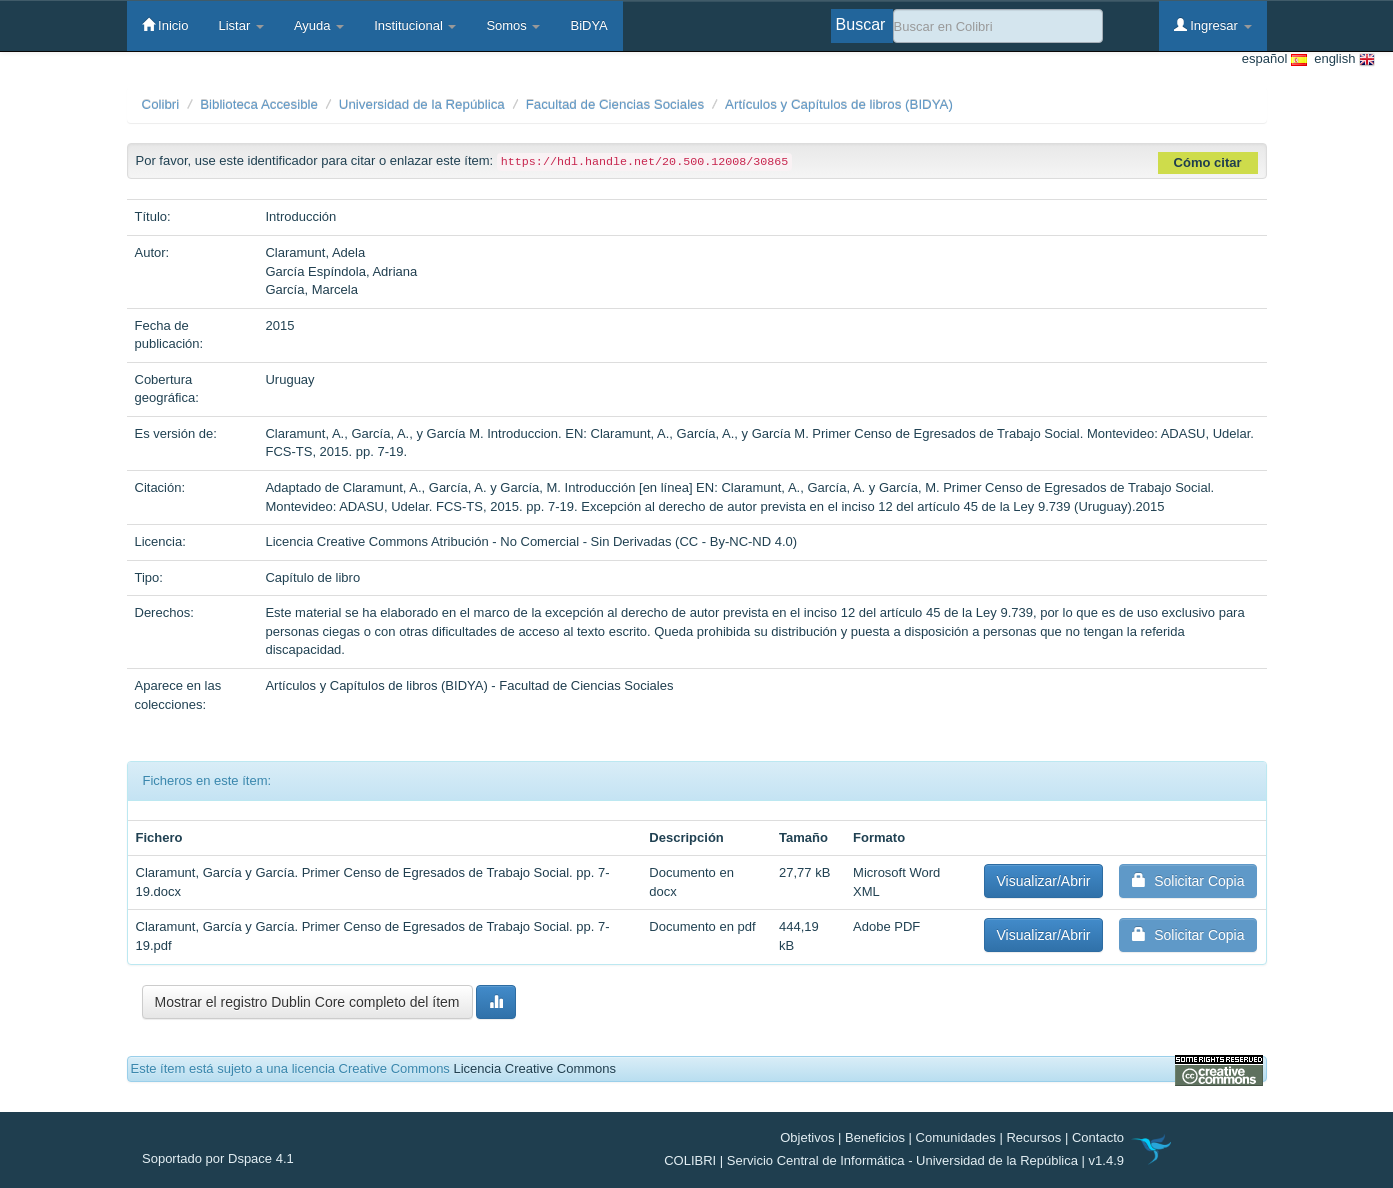  What do you see at coordinates (422, 104) in the screenshot?
I see `Universidad de la República` at bounding box center [422, 104].